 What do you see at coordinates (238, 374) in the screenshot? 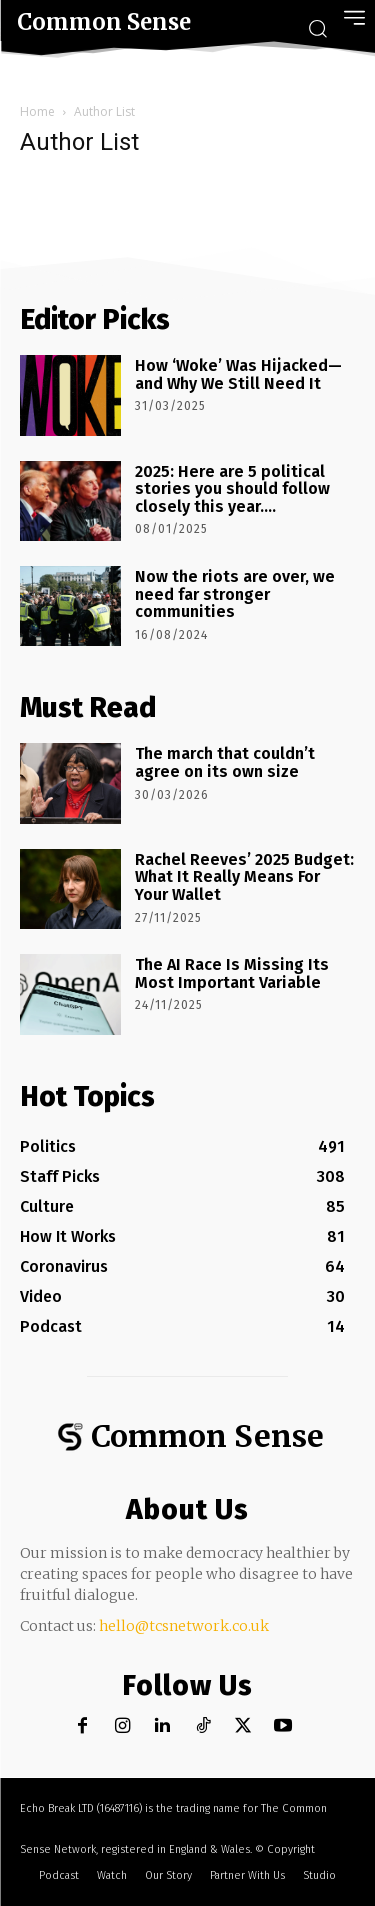
I see `How ‘Woke’ Was Hijacked—and Why We Still Need It` at bounding box center [238, 374].